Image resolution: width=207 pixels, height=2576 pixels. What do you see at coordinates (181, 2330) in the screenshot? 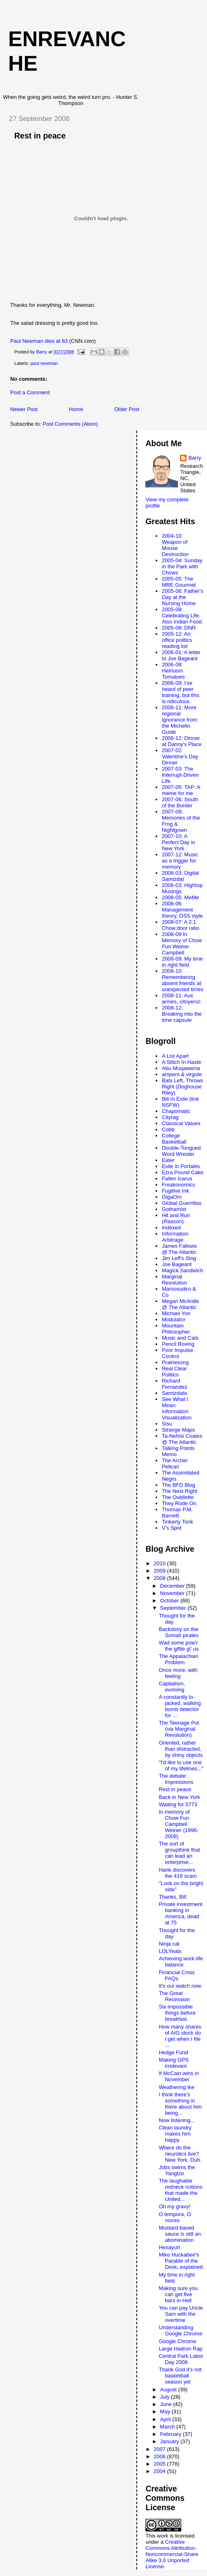
I see `Understanding Google Chrome` at bounding box center [181, 2330].